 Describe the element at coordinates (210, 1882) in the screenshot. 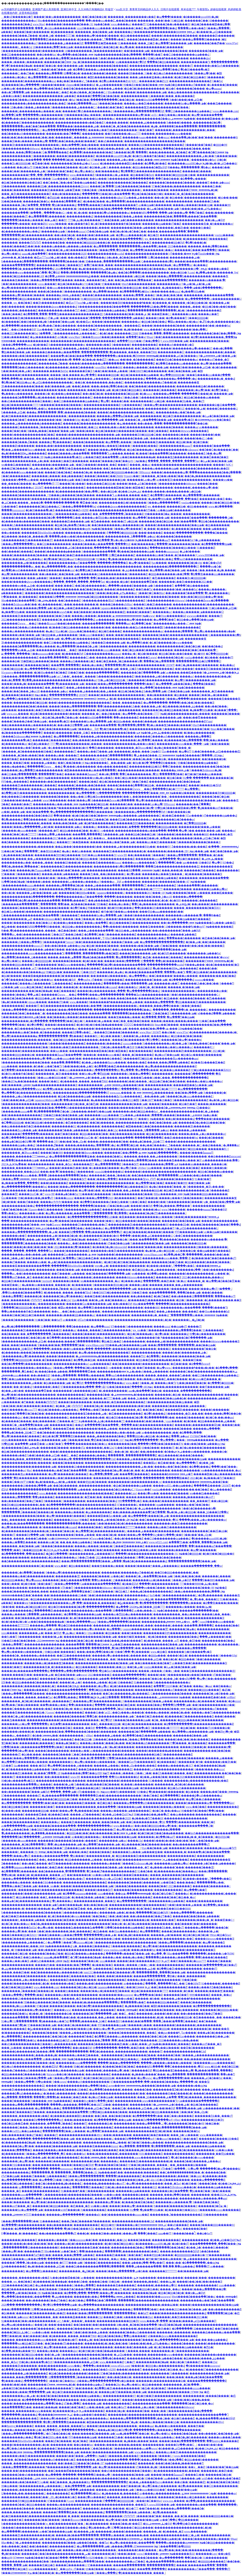

I see `�������av��ַ` at that location.